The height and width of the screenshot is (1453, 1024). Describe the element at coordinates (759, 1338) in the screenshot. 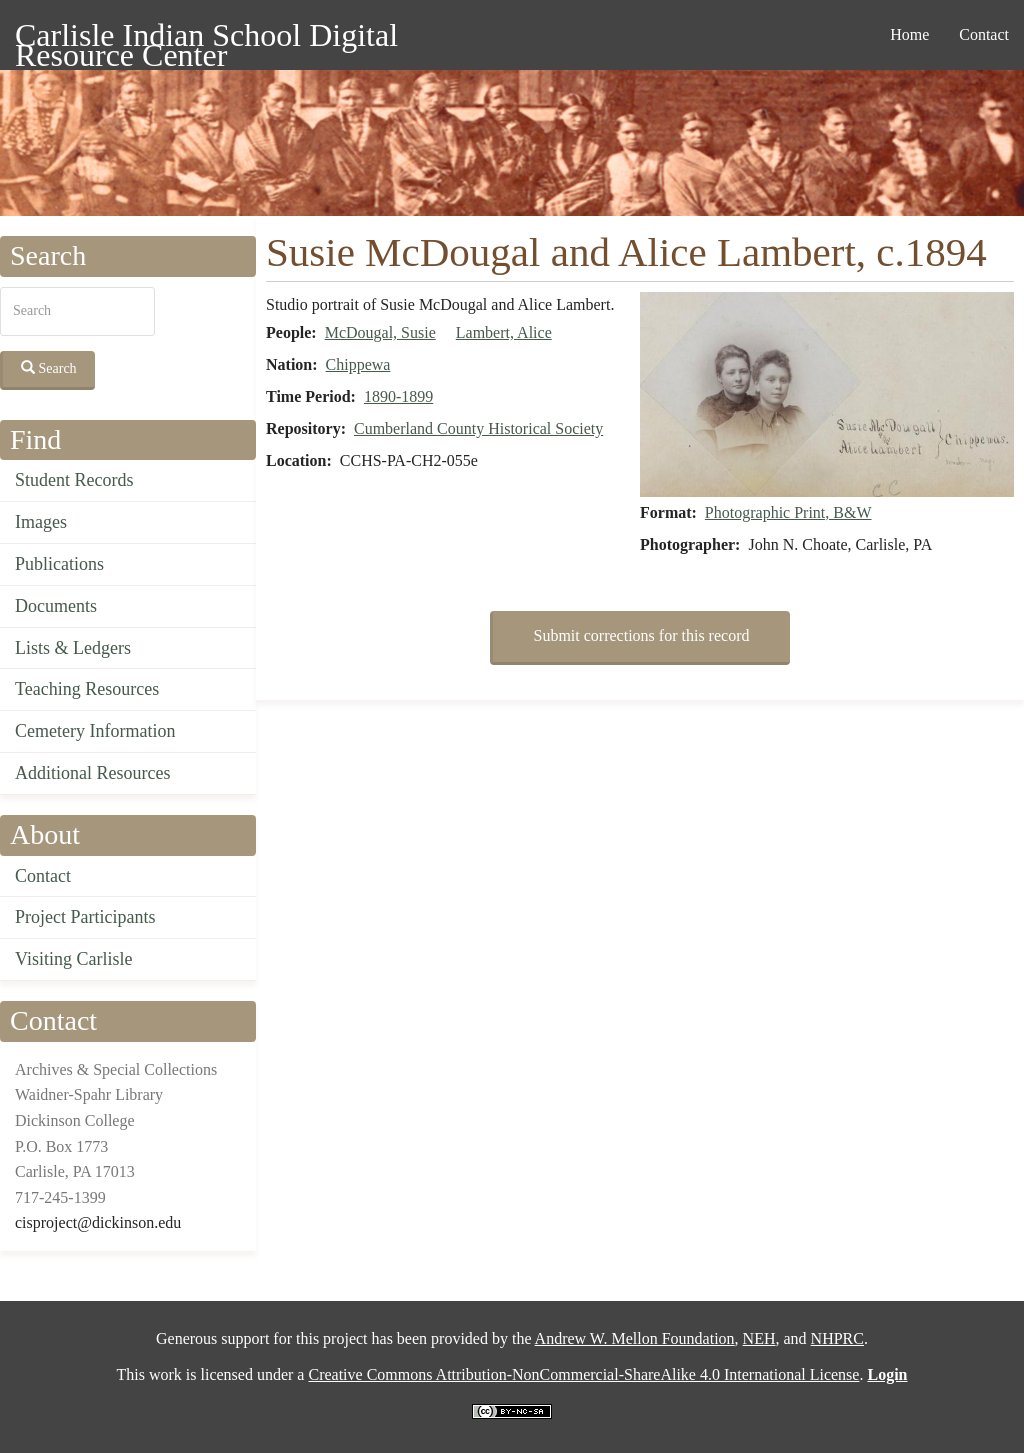

I see `NEH` at that location.